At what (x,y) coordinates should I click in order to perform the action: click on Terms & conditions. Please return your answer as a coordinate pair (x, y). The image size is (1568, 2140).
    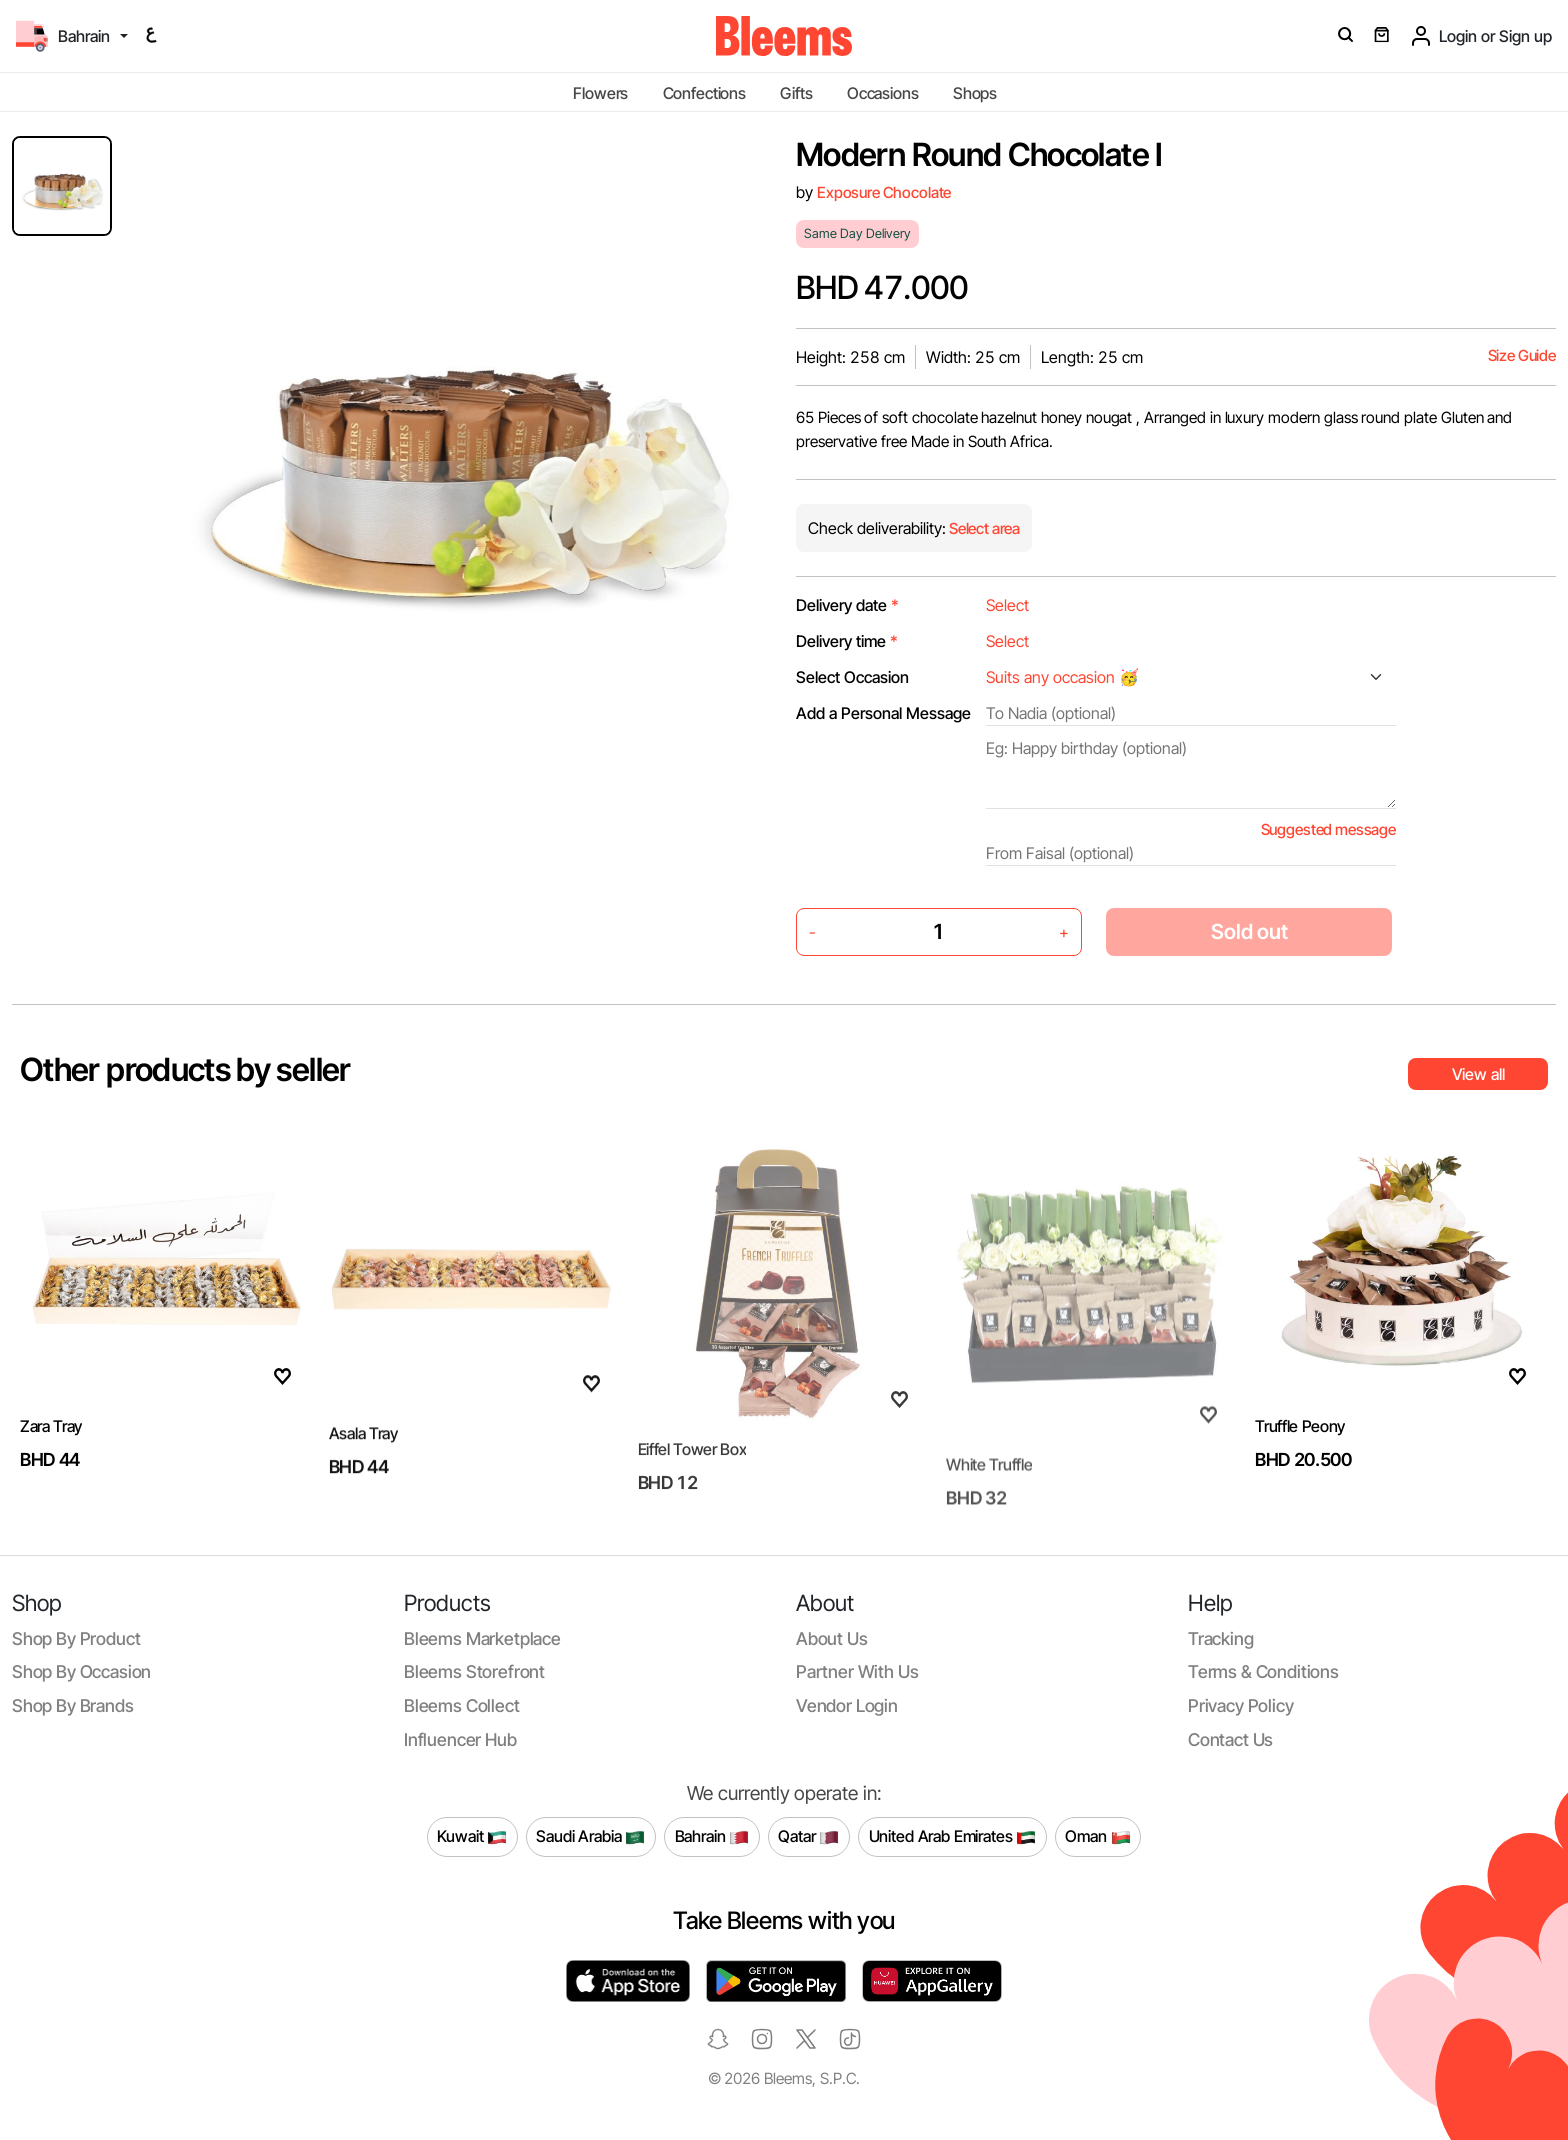
    Looking at the image, I should click on (1263, 1671).